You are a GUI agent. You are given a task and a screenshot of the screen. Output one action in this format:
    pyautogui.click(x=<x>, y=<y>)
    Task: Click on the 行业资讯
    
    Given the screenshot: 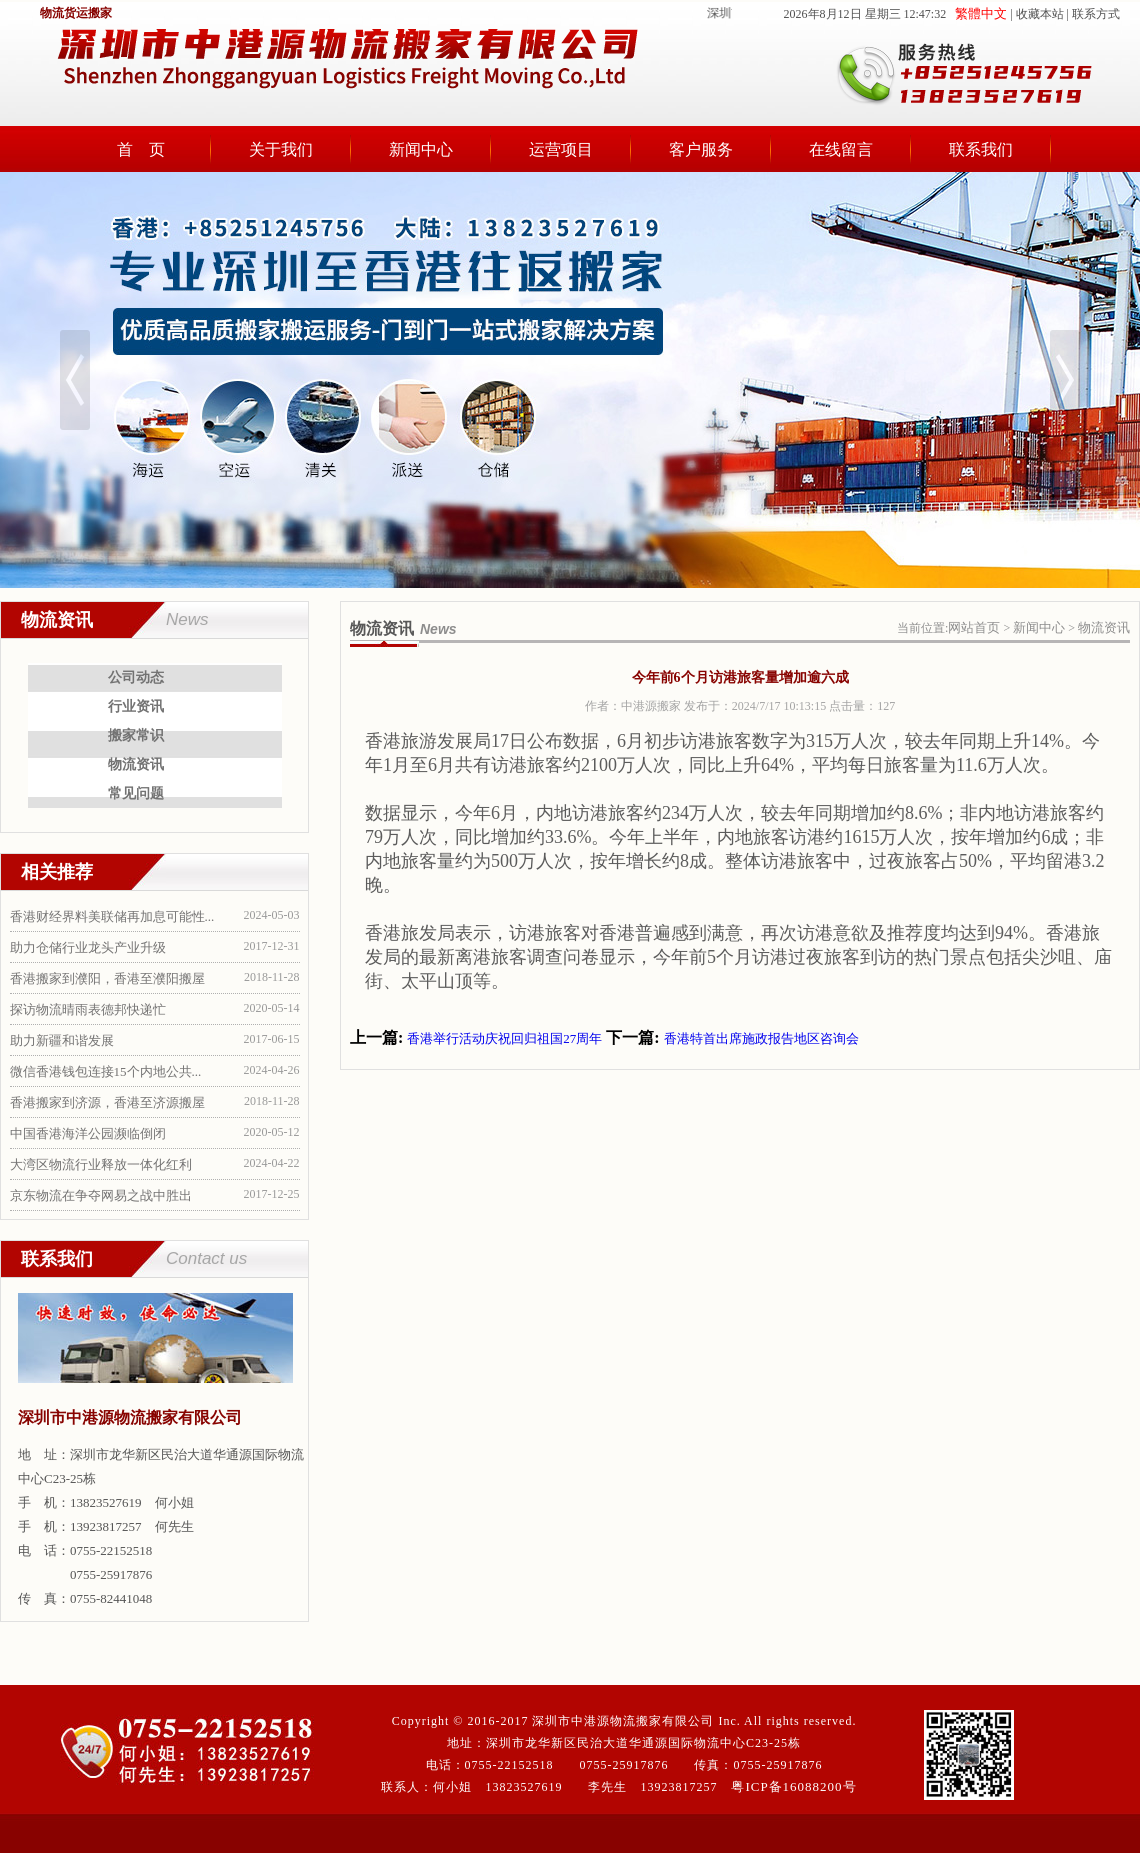 What is the action you would take?
    pyautogui.click(x=136, y=706)
    